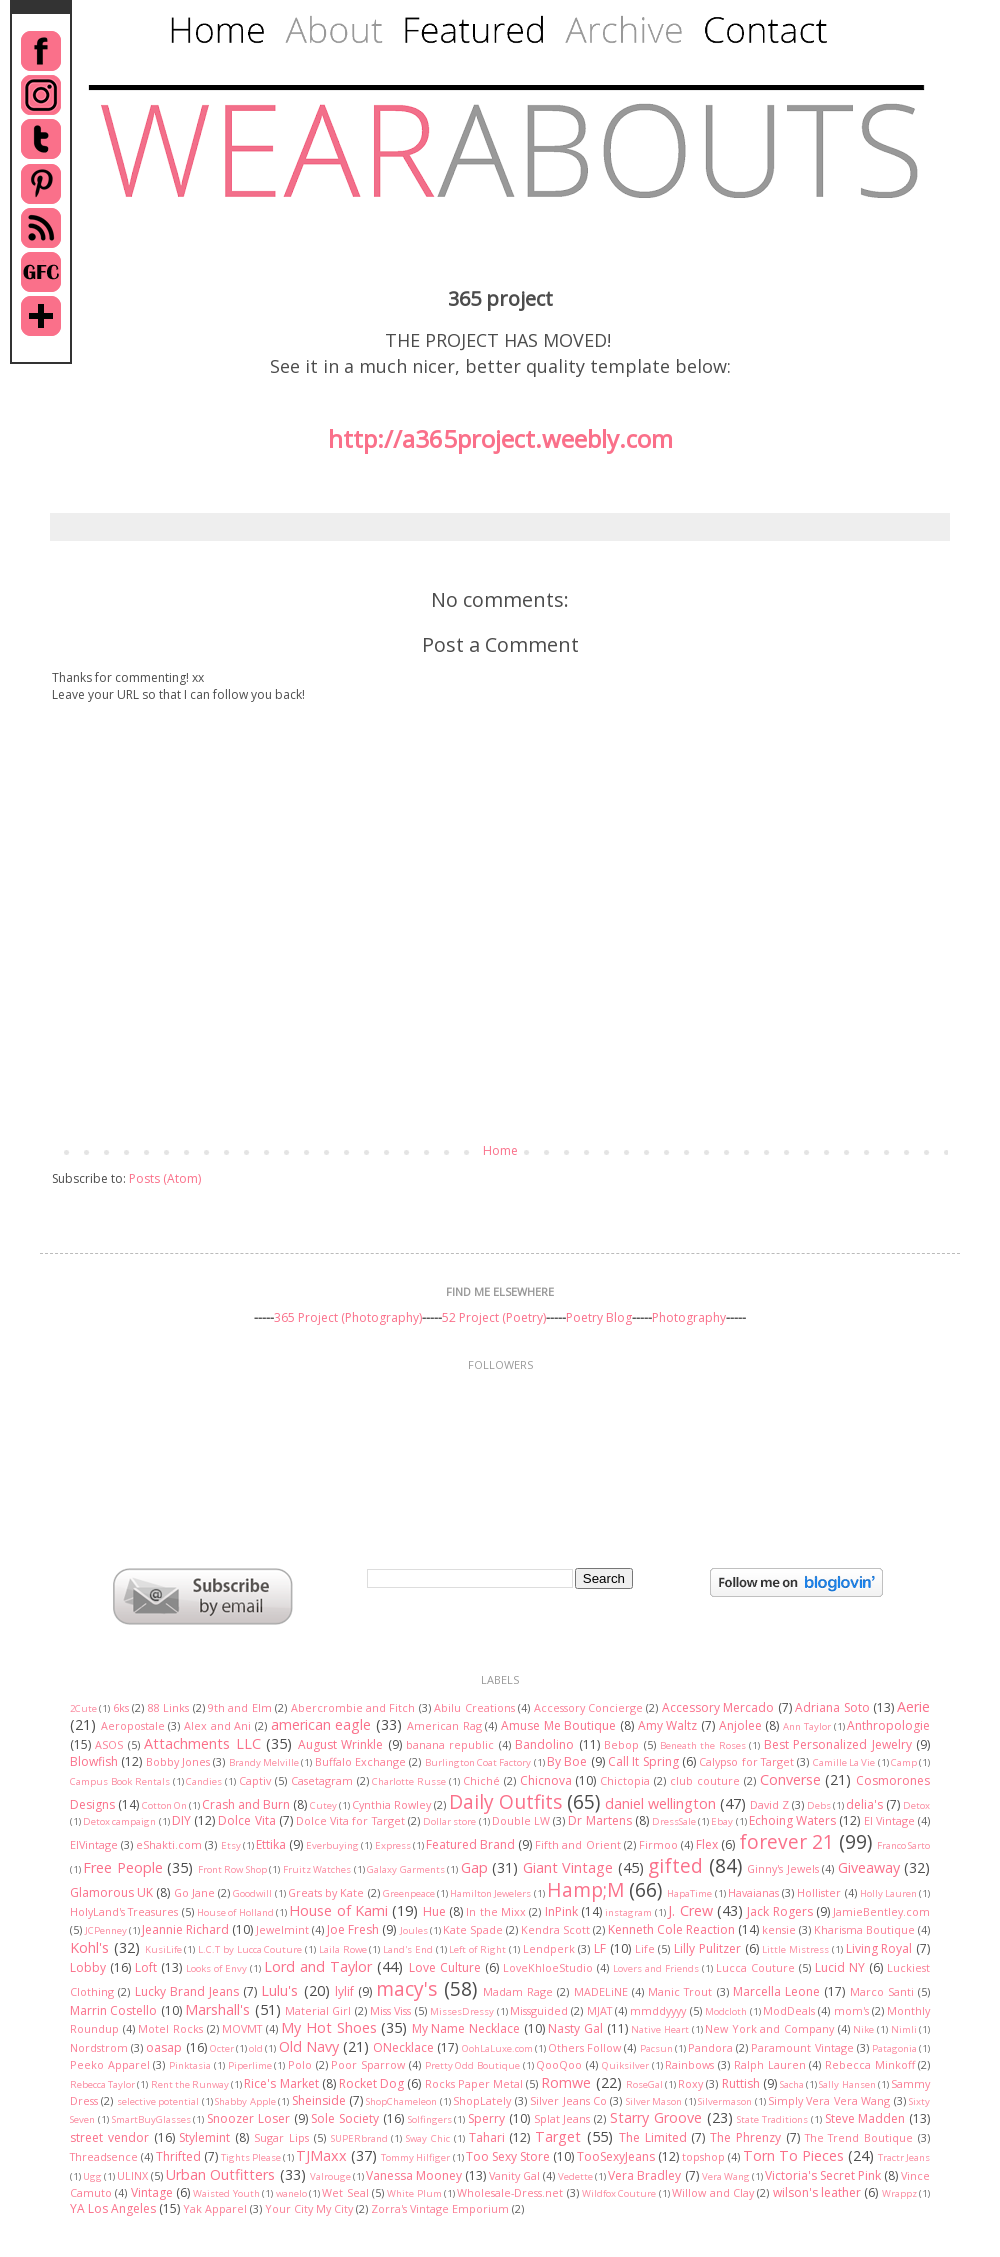 The height and width of the screenshot is (2257, 1000). Describe the element at coordinates (430, 2119) in the screenshot. I see `Solfingers` at that location.